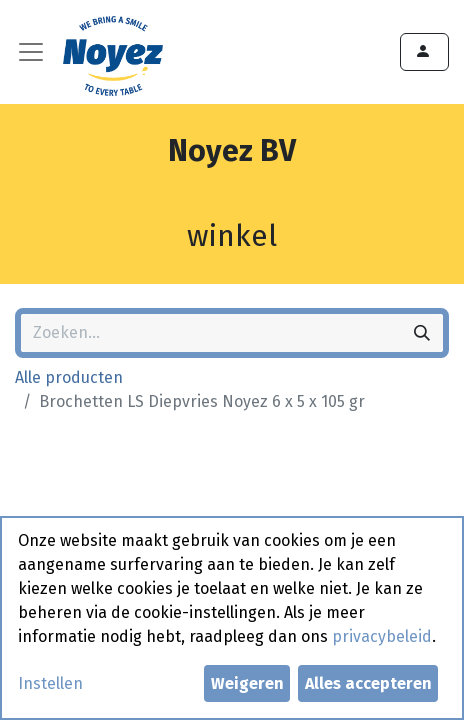  Describe the element at coordinates (50, 683) in the screenshot. I see `Instellen` at that location.